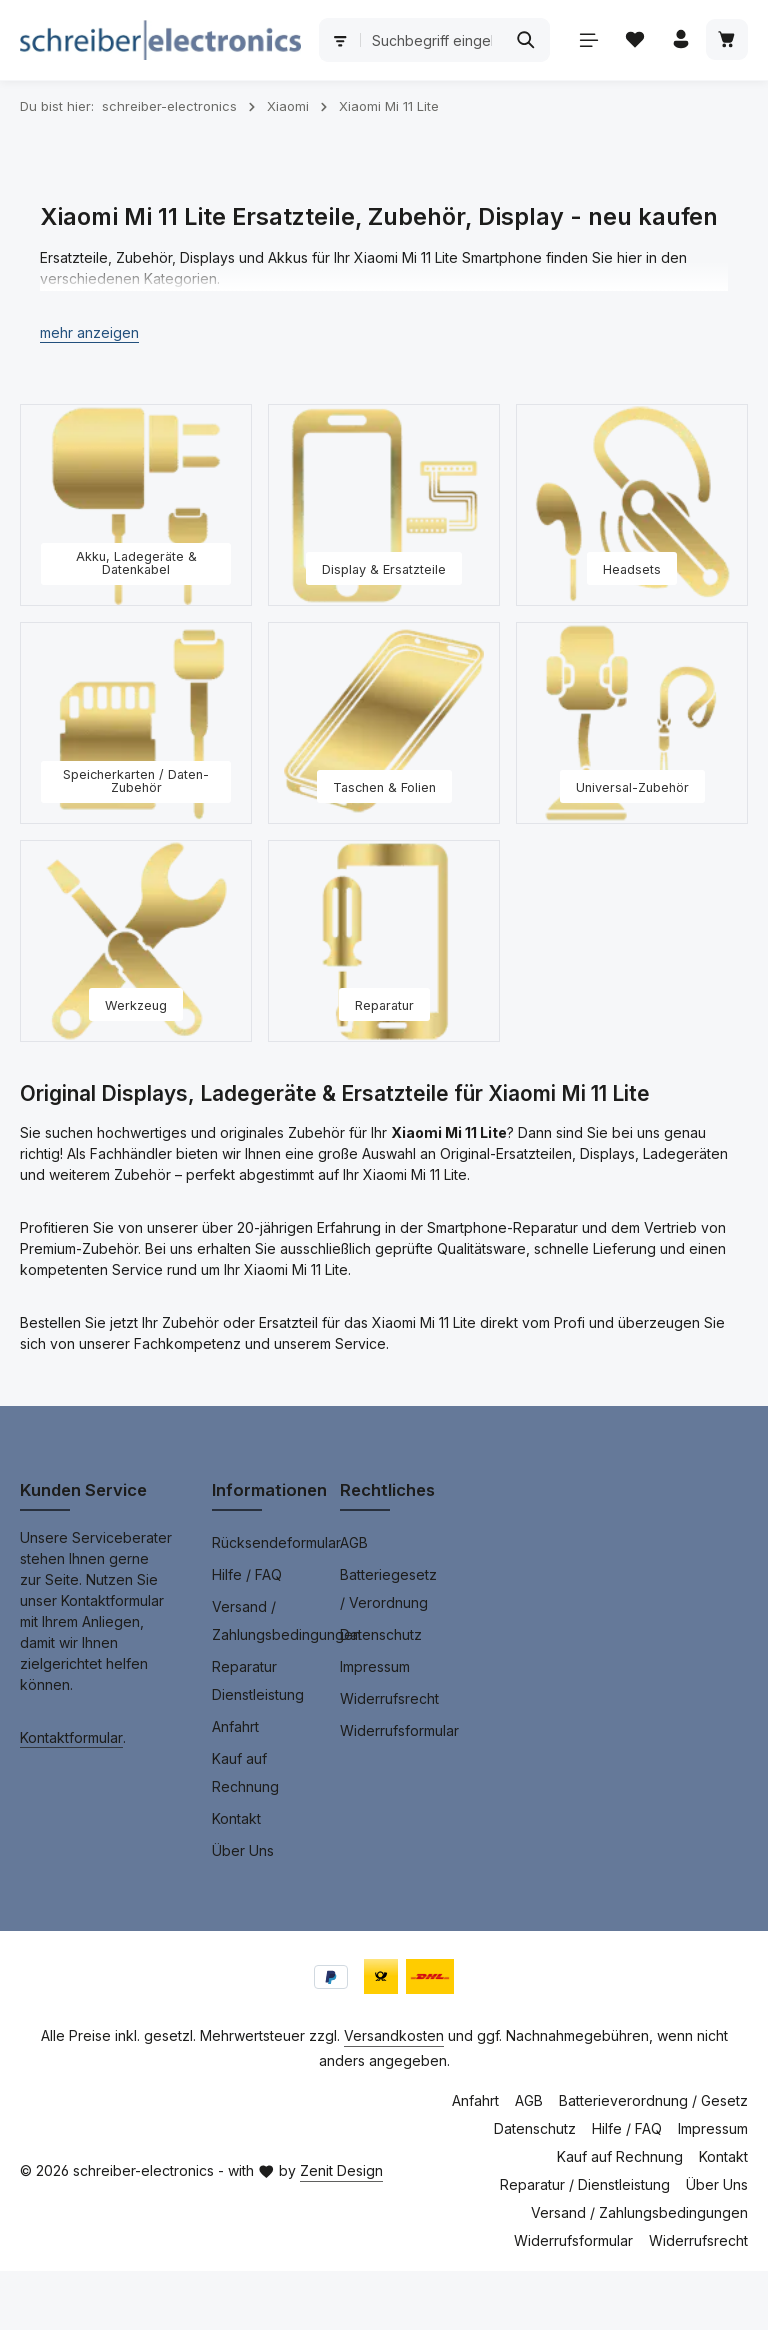 This screenshot has height=2330, width=768. I want to click on Batteriegesetz / Verordnung, so click(388, 1647).